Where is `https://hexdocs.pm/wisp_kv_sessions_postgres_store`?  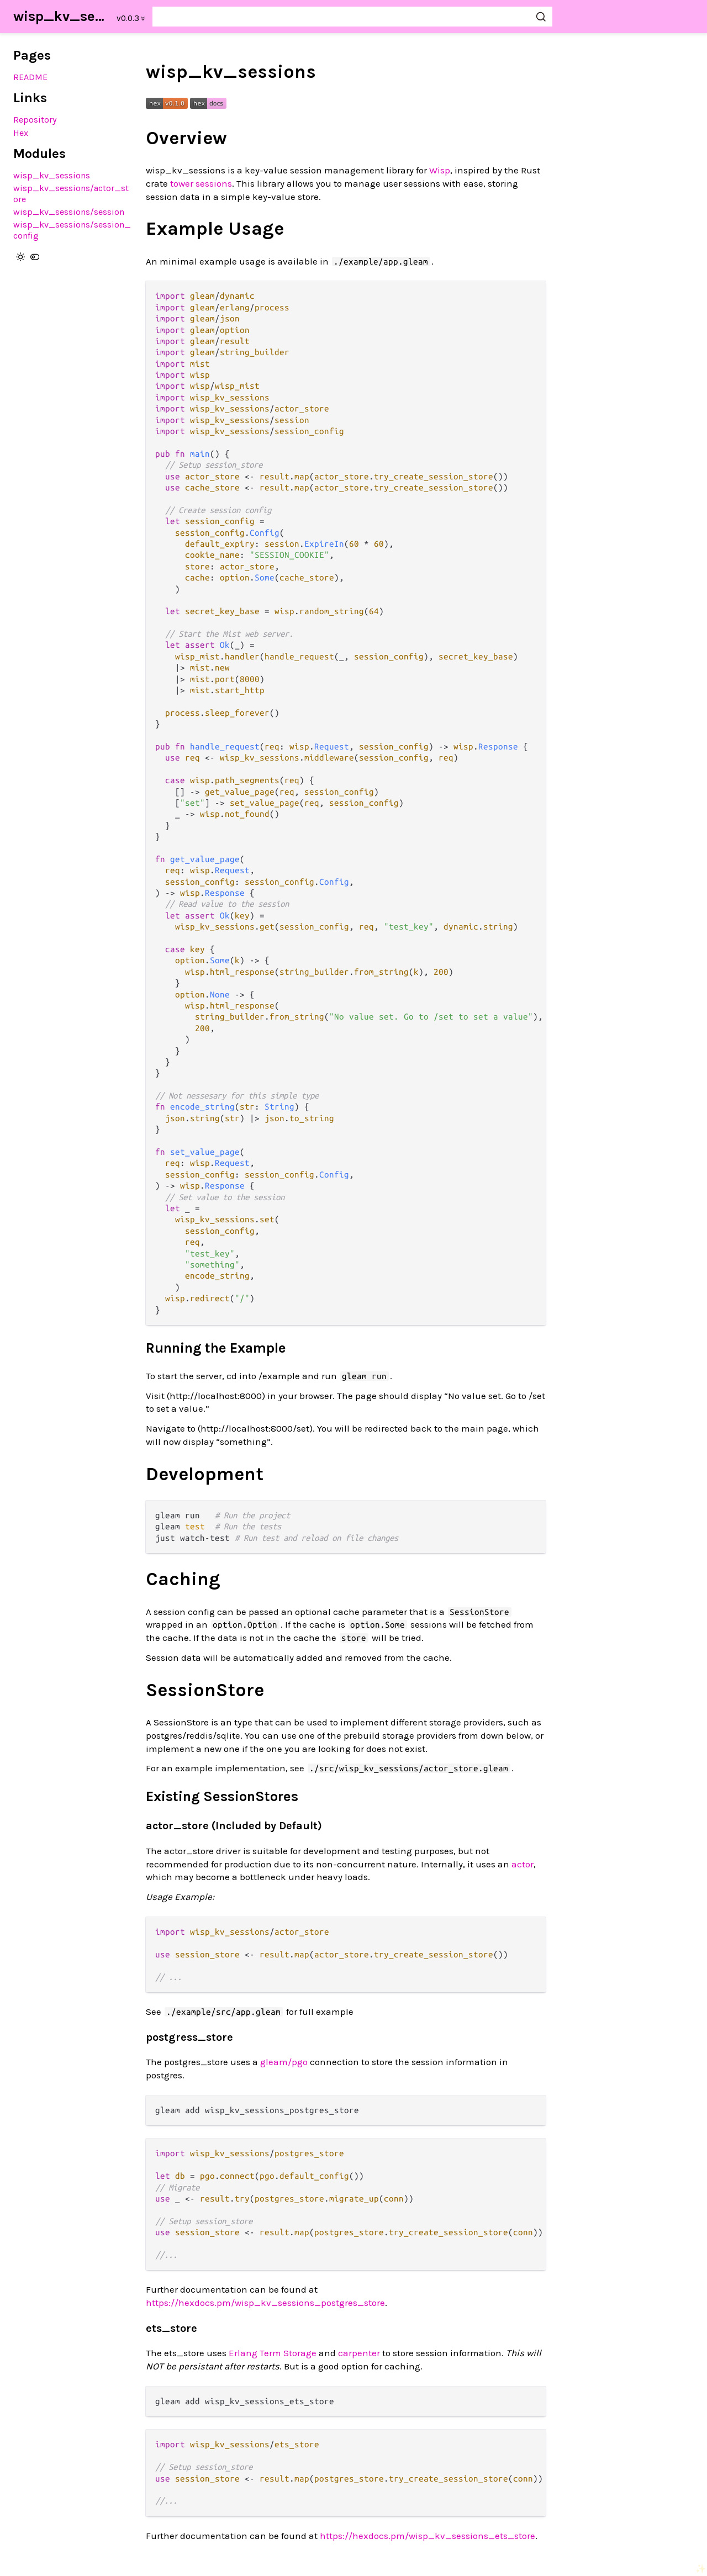
https://hexdocs.pm/wisp_kv_sessions_postgres_store is located at coordinates (265, 2302).